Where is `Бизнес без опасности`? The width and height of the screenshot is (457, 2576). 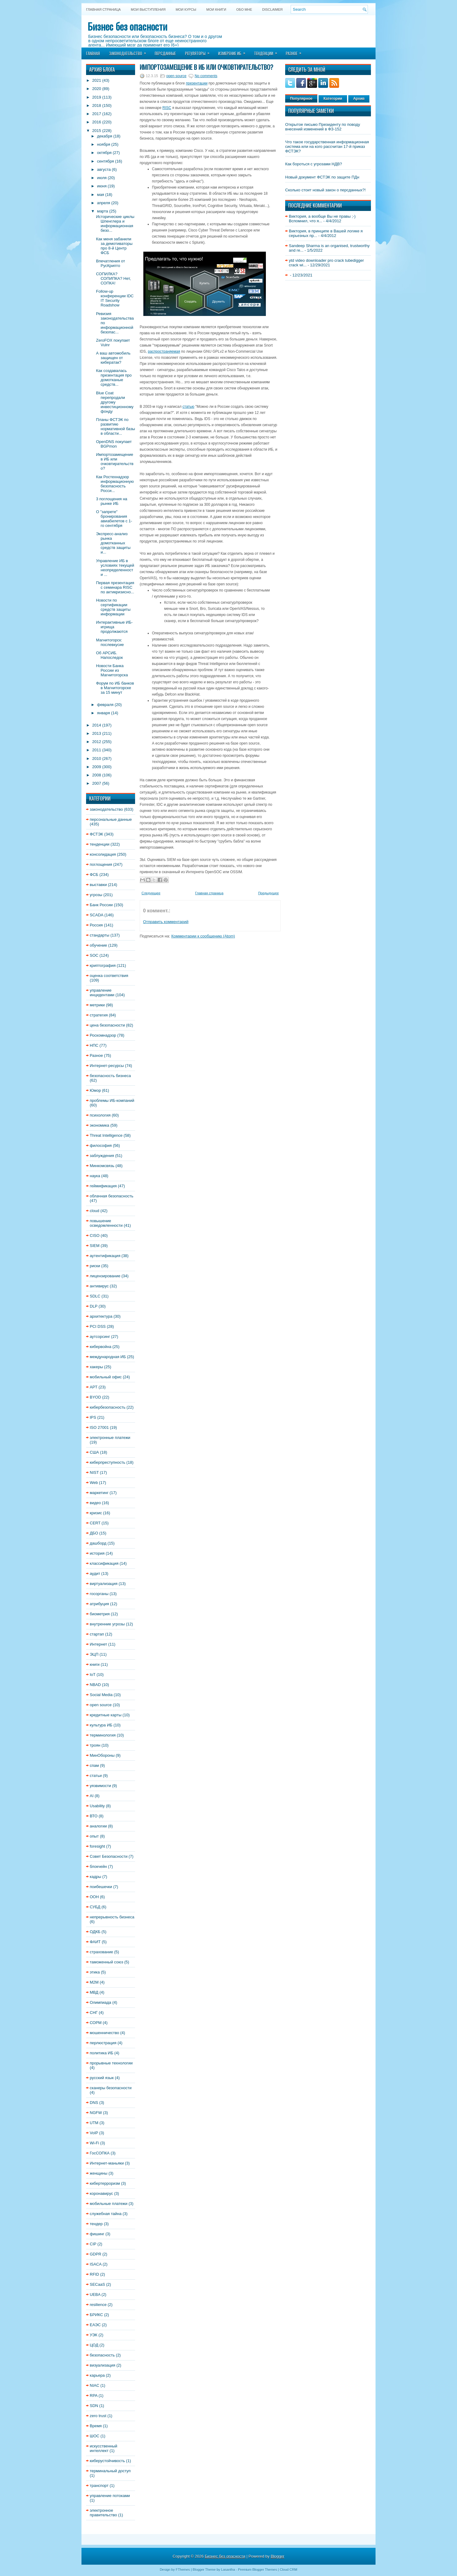
Бизнес без опасности is located at coordinates (127, 26).